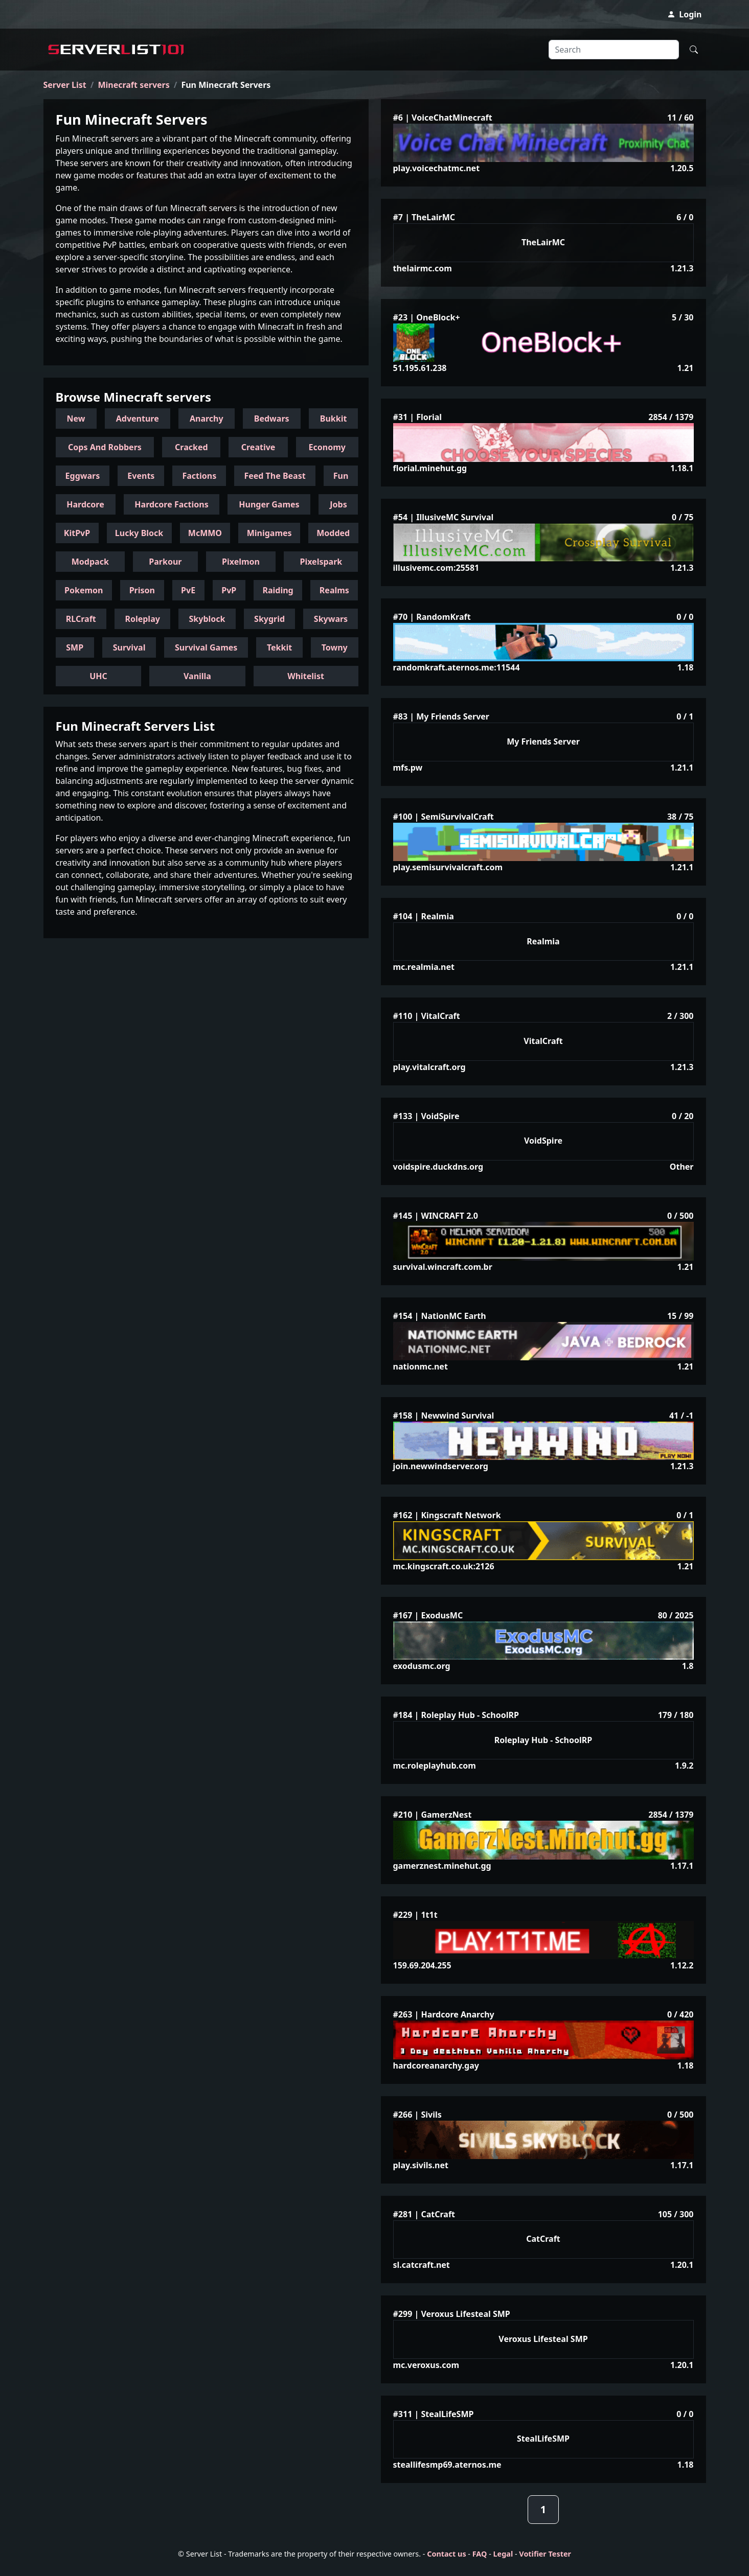  What do you see at coordinates (503, 2554) in the screenshot?
I see `Legal` at bounding box center [503, 2554].